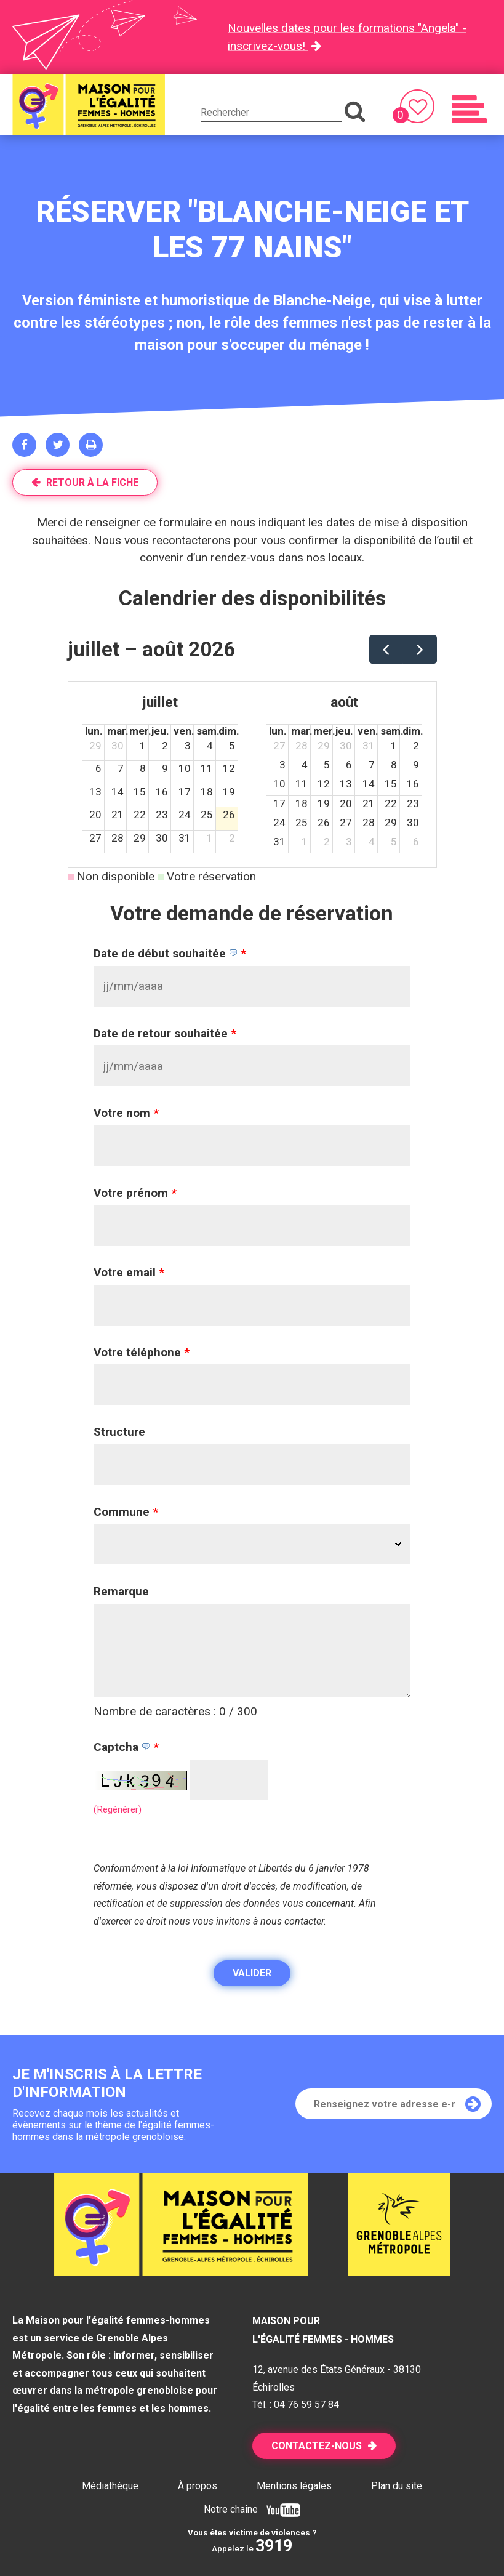 Image resolution: width=504 pixels, height=2576 pixels. What do you see at coordinates (279, 841) in the screenshot?
I see `31 [31 août 2026]` at bounding box center [279, 841].